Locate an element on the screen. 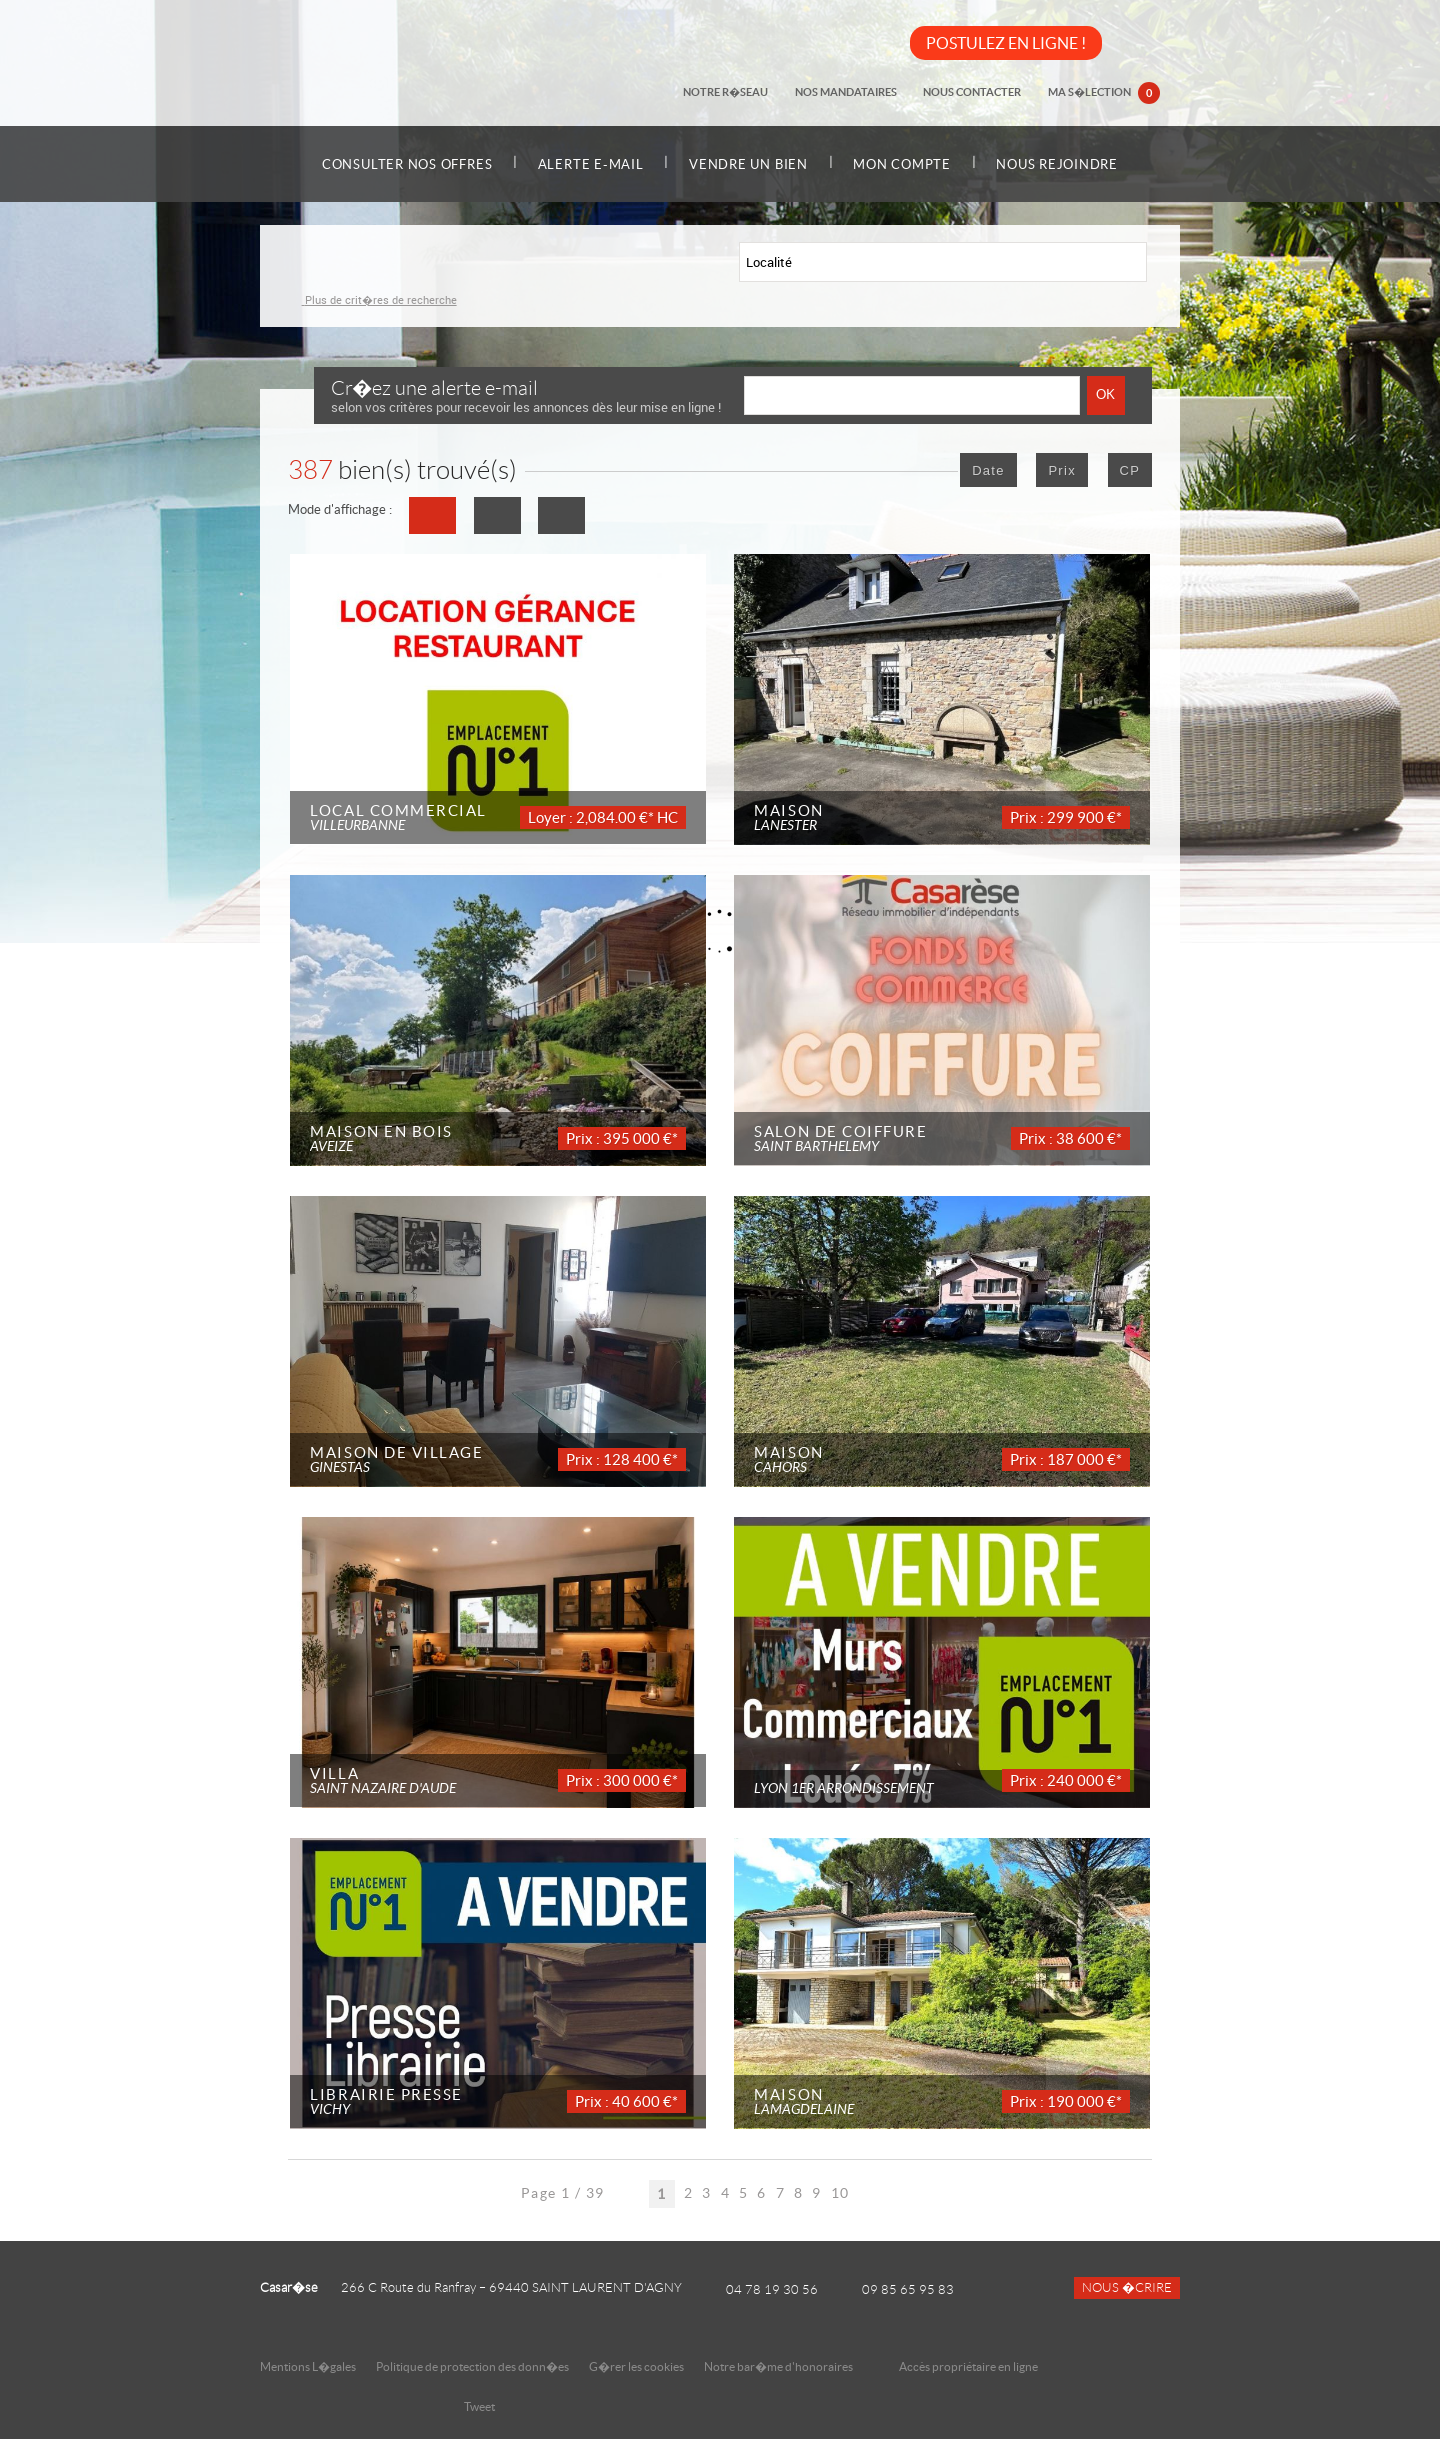 Image resolution: width=1440 pixels, height=2439 pixels. Nous �crire is located at coordinates (1127, 2288).